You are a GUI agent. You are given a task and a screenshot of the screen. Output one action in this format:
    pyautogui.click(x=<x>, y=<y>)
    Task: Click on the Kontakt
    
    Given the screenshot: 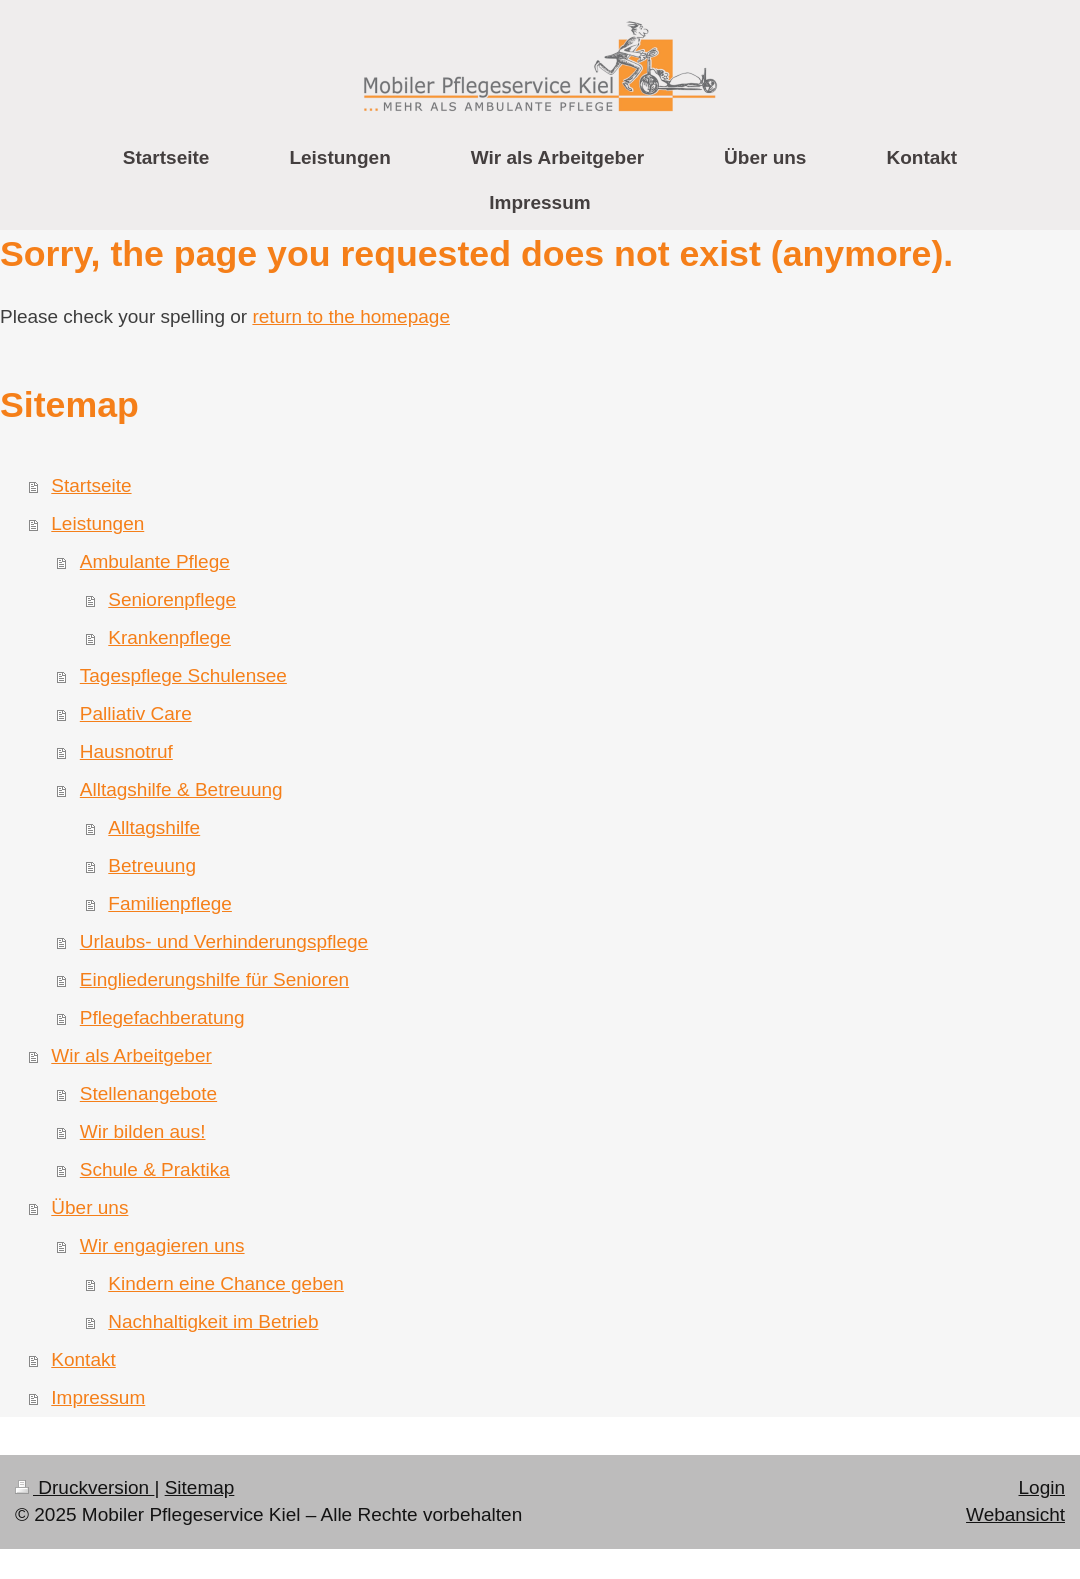 What is the action you would take?
    pyautogui.click(x=83, y=1359)
    